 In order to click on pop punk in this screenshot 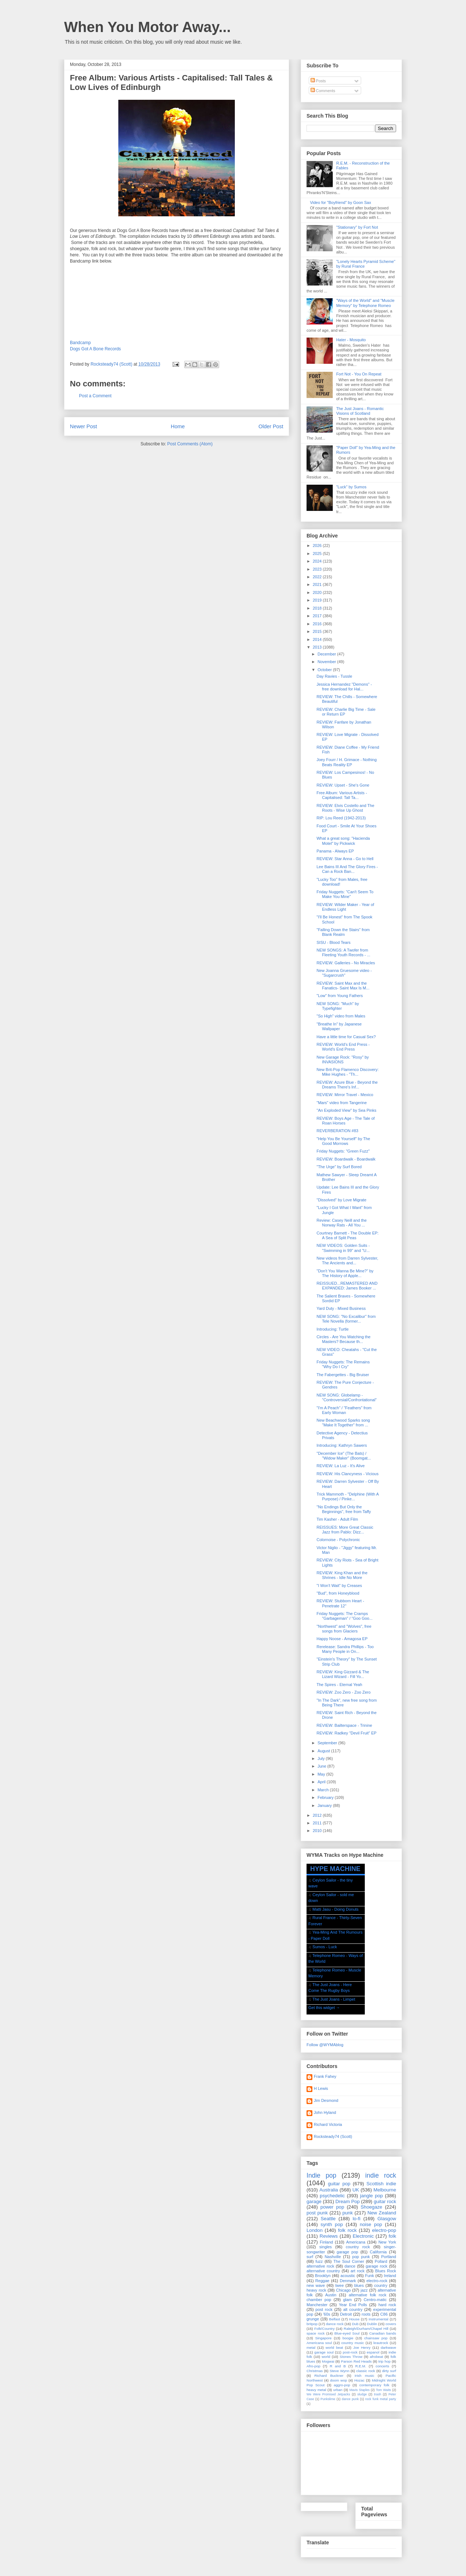, I will do `click(361, 2256)`.